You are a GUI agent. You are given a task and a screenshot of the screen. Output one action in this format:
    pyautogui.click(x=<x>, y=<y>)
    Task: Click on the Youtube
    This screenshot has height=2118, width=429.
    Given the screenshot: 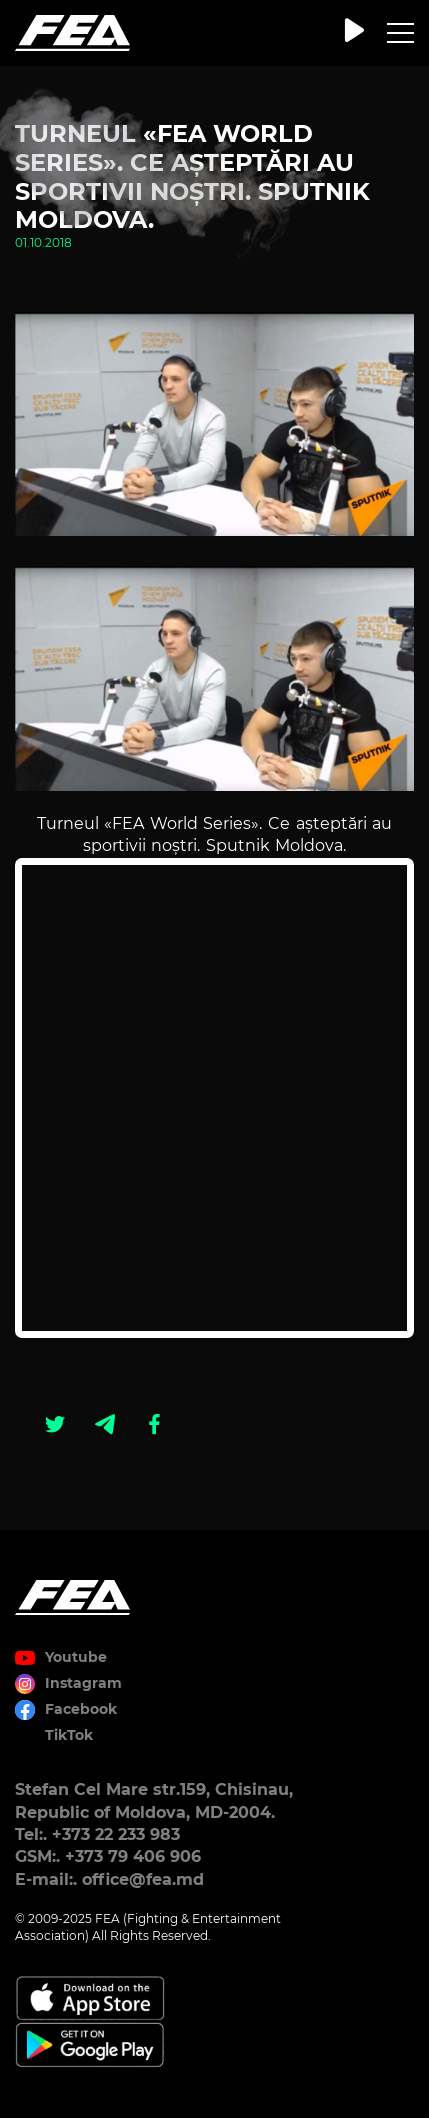 What is the action you would take?
    pyautogui.click(x=76, y=1657)
    